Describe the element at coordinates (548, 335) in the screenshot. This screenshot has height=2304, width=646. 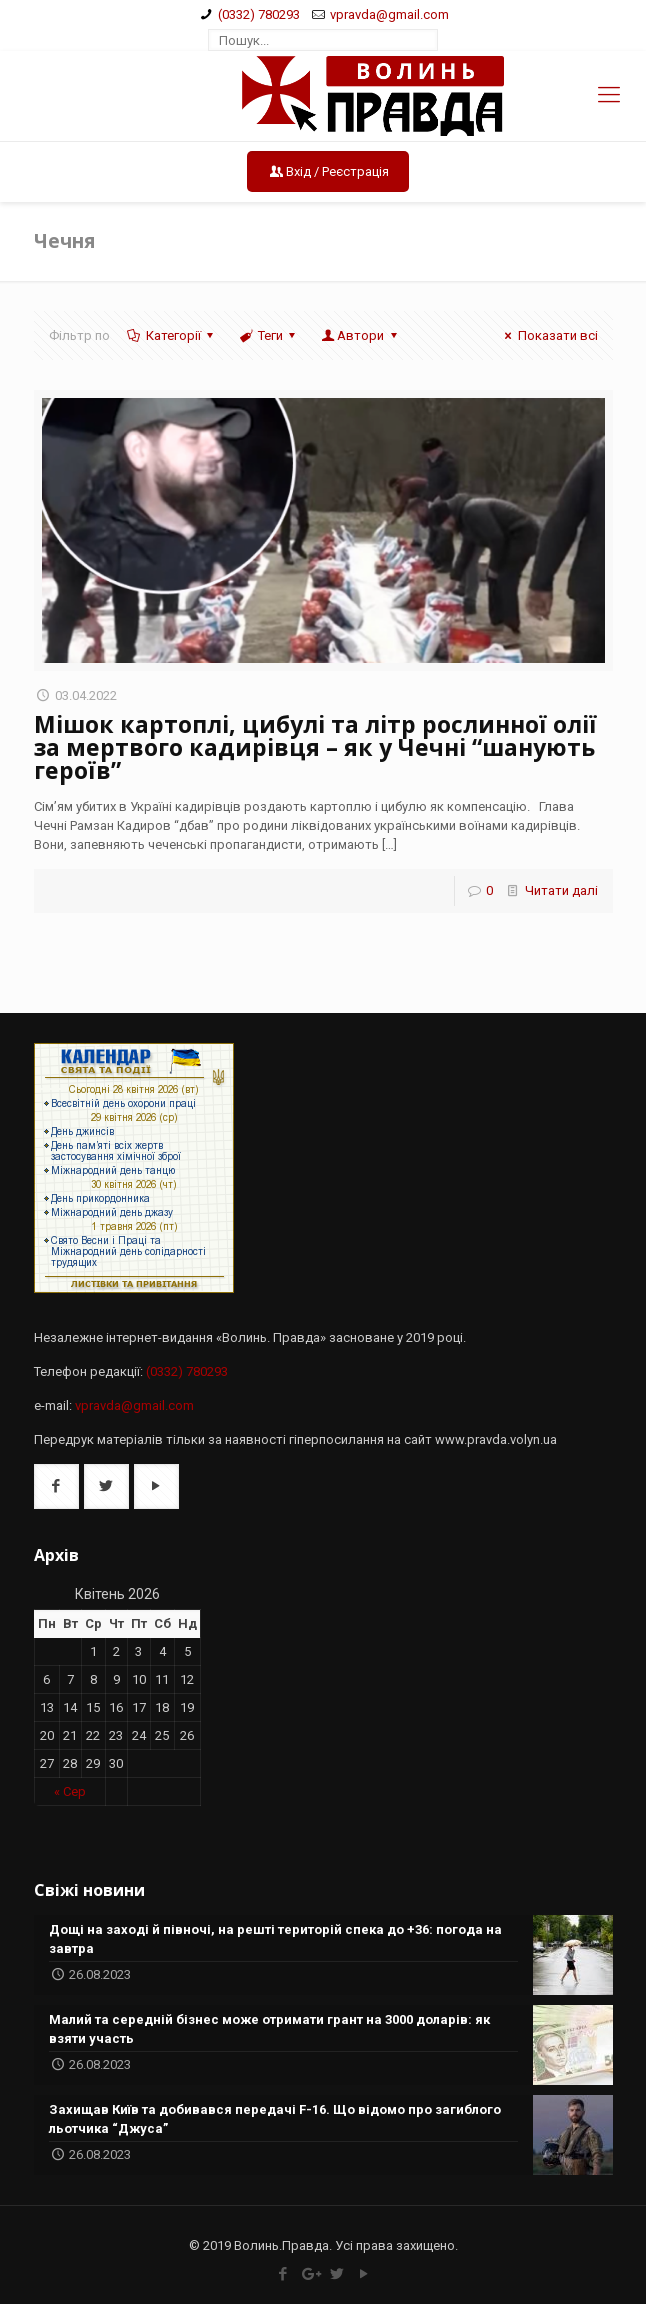
I see `Показати всі` at that location.